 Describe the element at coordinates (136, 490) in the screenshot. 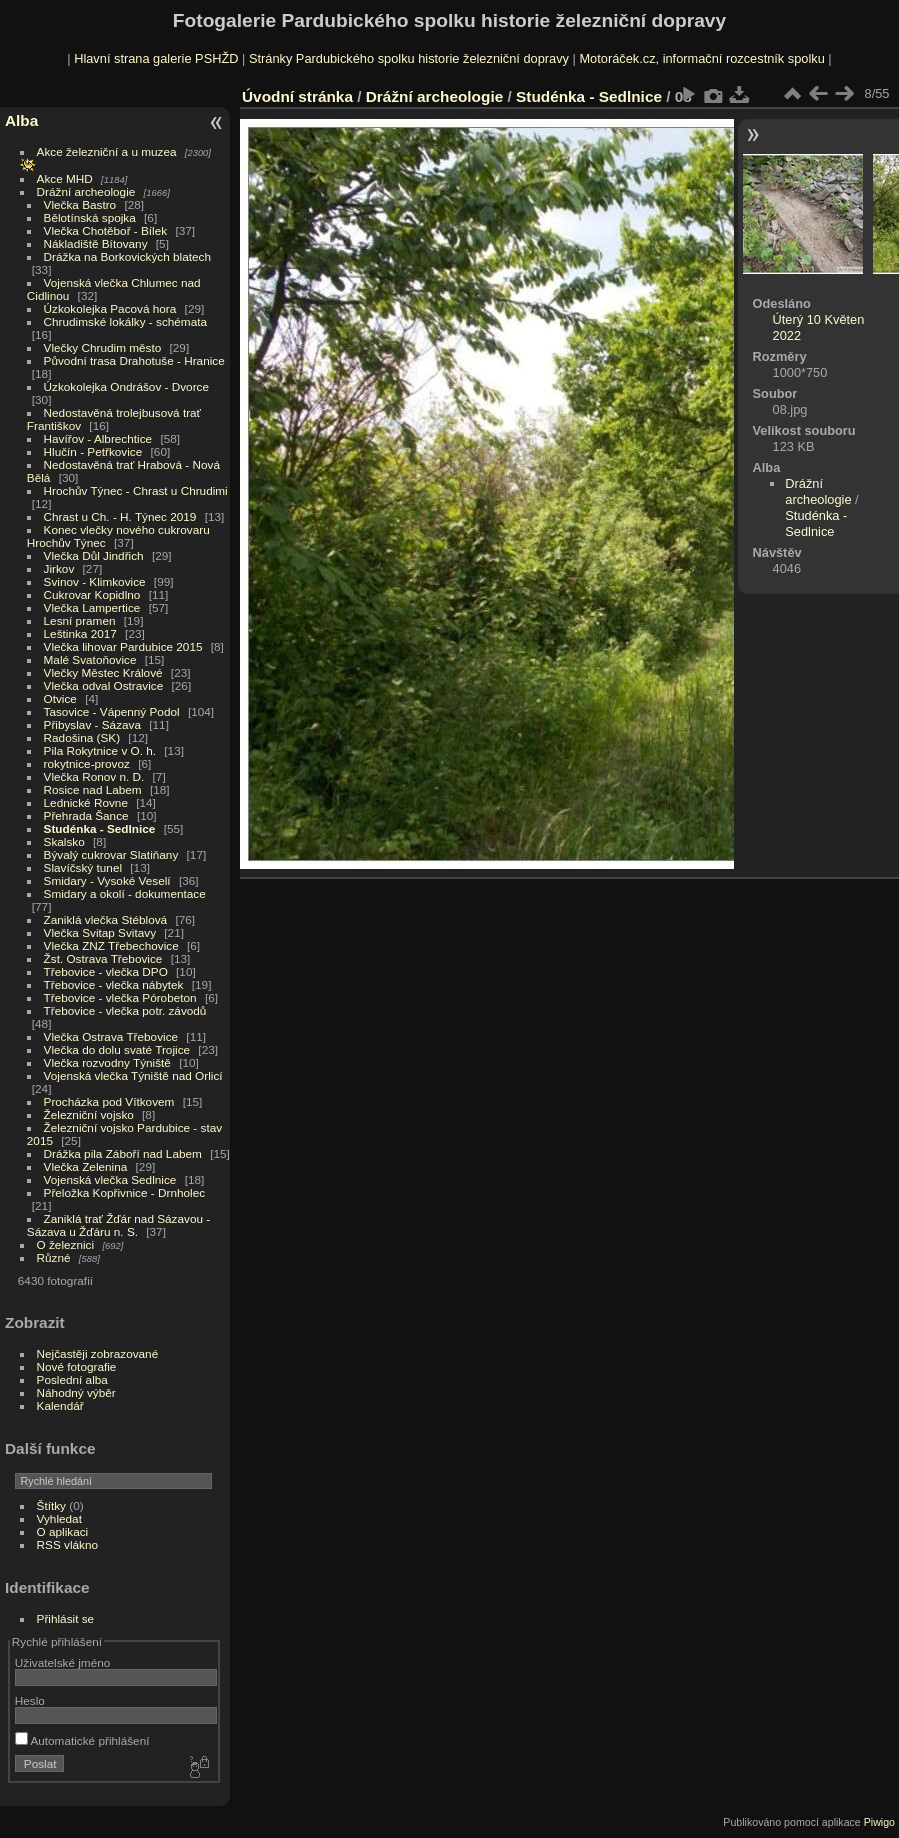

I see `Hrochův Týnec - Chrast u Chrudimi` at that location.